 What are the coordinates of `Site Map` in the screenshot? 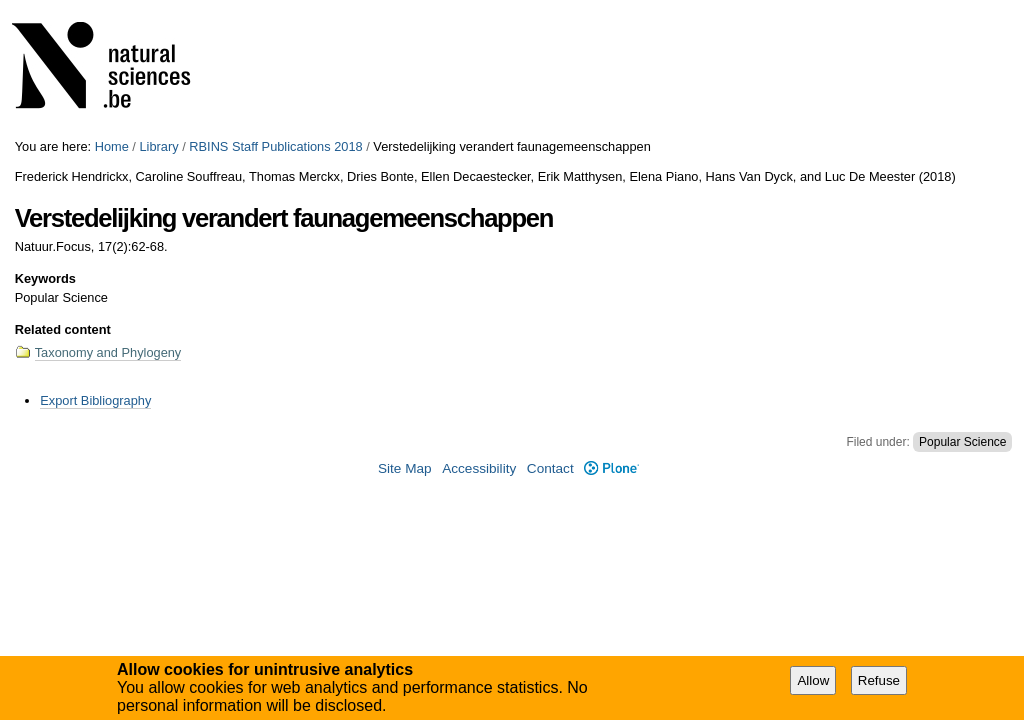 It's located at (405, 468).